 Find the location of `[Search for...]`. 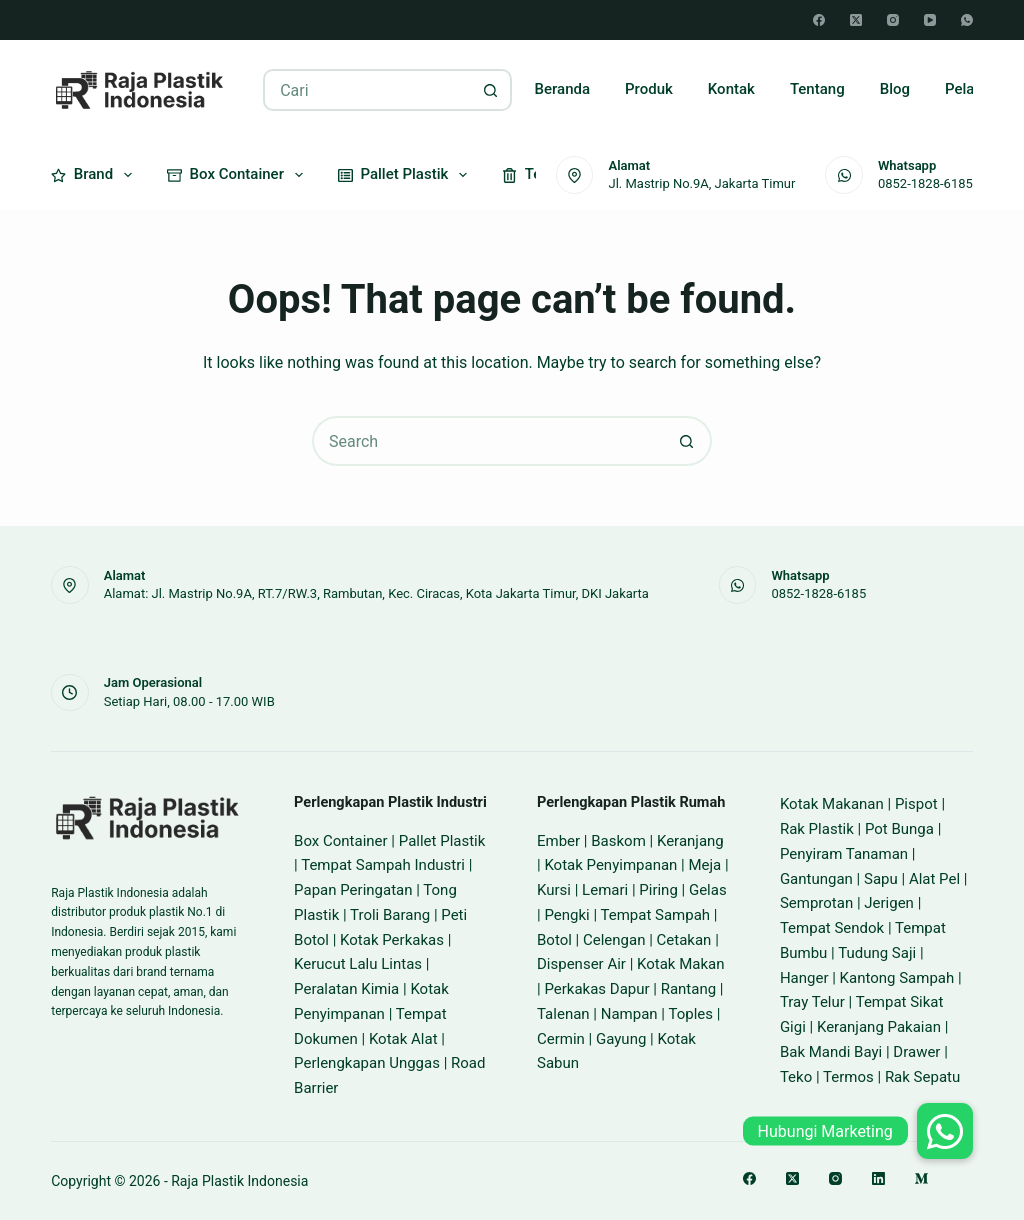

[Search for...] is located at coordinates (366, 90).